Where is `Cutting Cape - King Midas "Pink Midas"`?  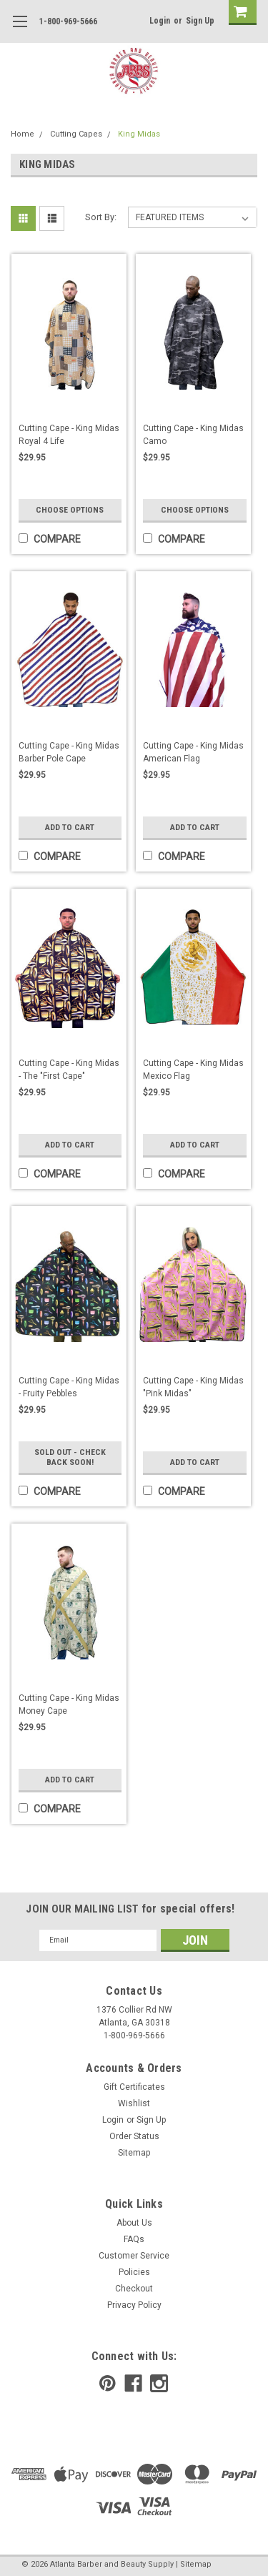 Cutting Cape - King Midas "Pink Midas" is located at coordinates (193, 1387).